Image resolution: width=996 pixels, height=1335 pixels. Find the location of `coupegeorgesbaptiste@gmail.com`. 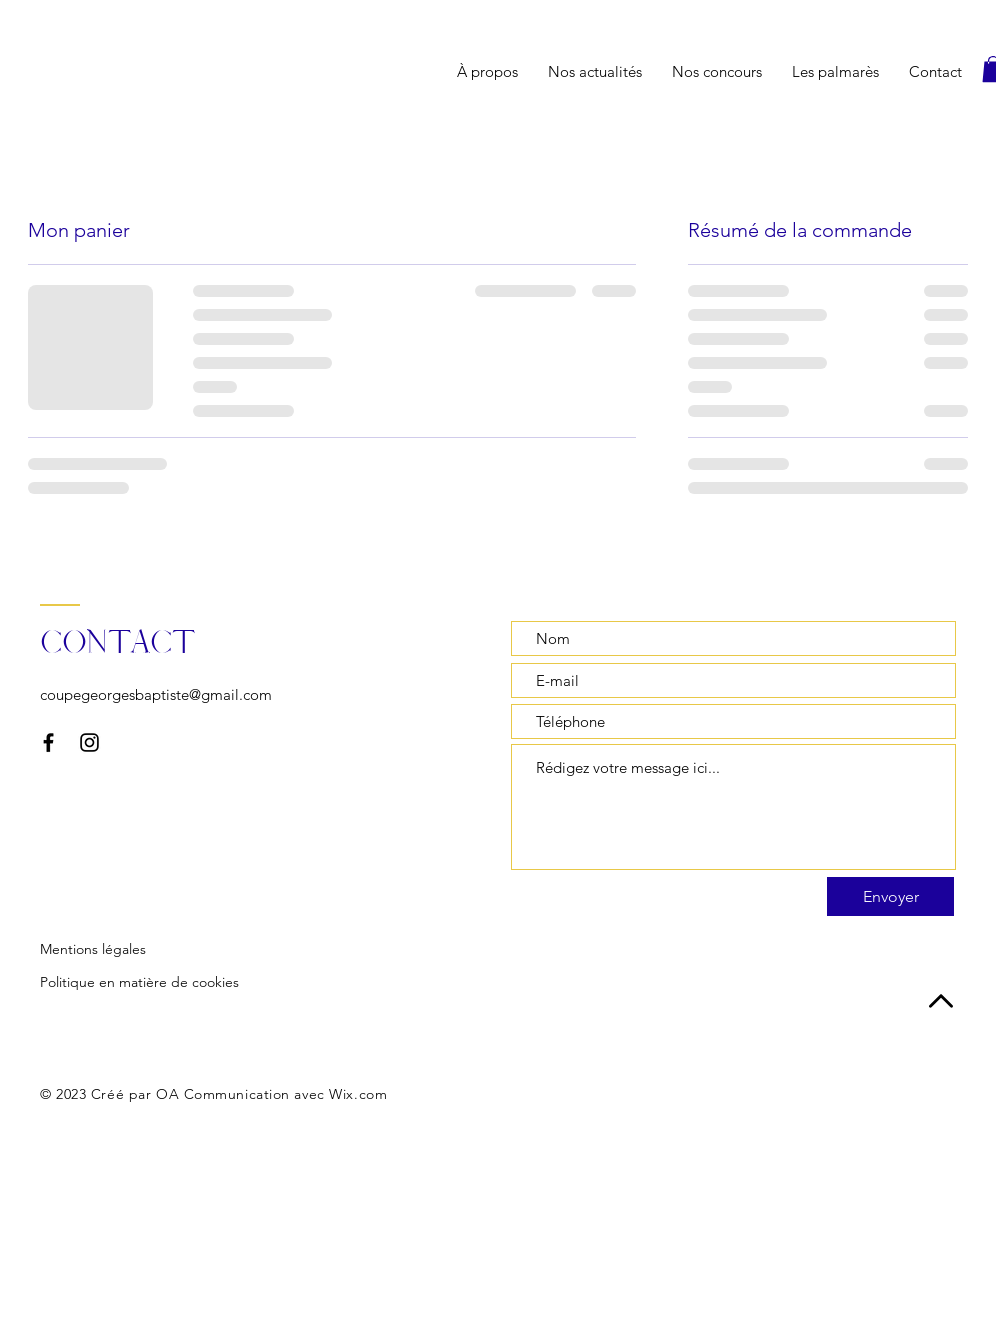

coupegeorgesbaptiste@gmail.com is located at coordinates (156, 694).